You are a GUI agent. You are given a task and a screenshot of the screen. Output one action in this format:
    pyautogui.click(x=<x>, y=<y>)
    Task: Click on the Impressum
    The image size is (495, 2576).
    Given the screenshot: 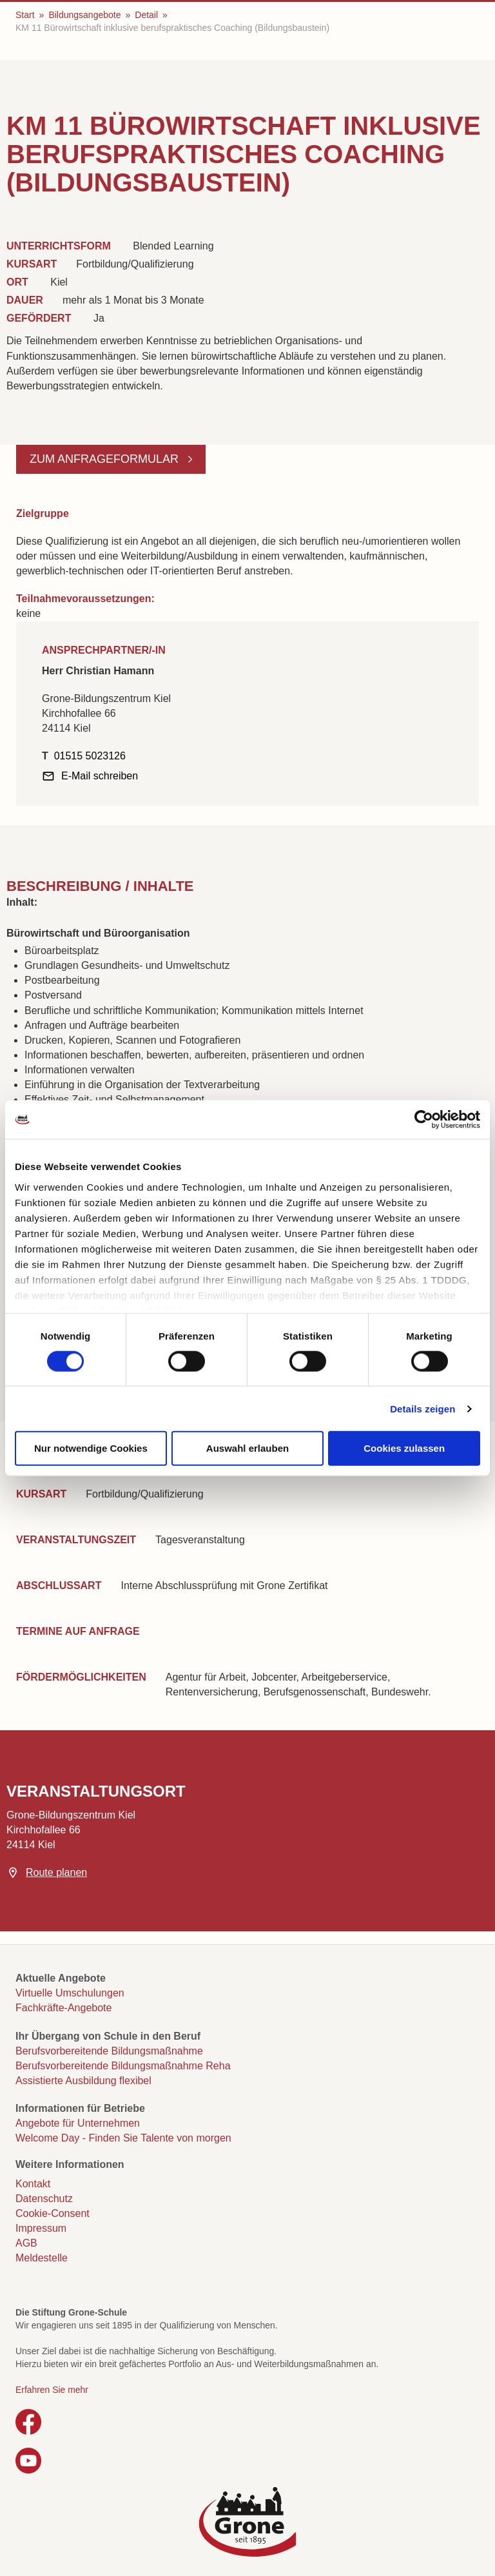 What is the action you would take?
    pyautogui.click(x=40, y=2228)
    